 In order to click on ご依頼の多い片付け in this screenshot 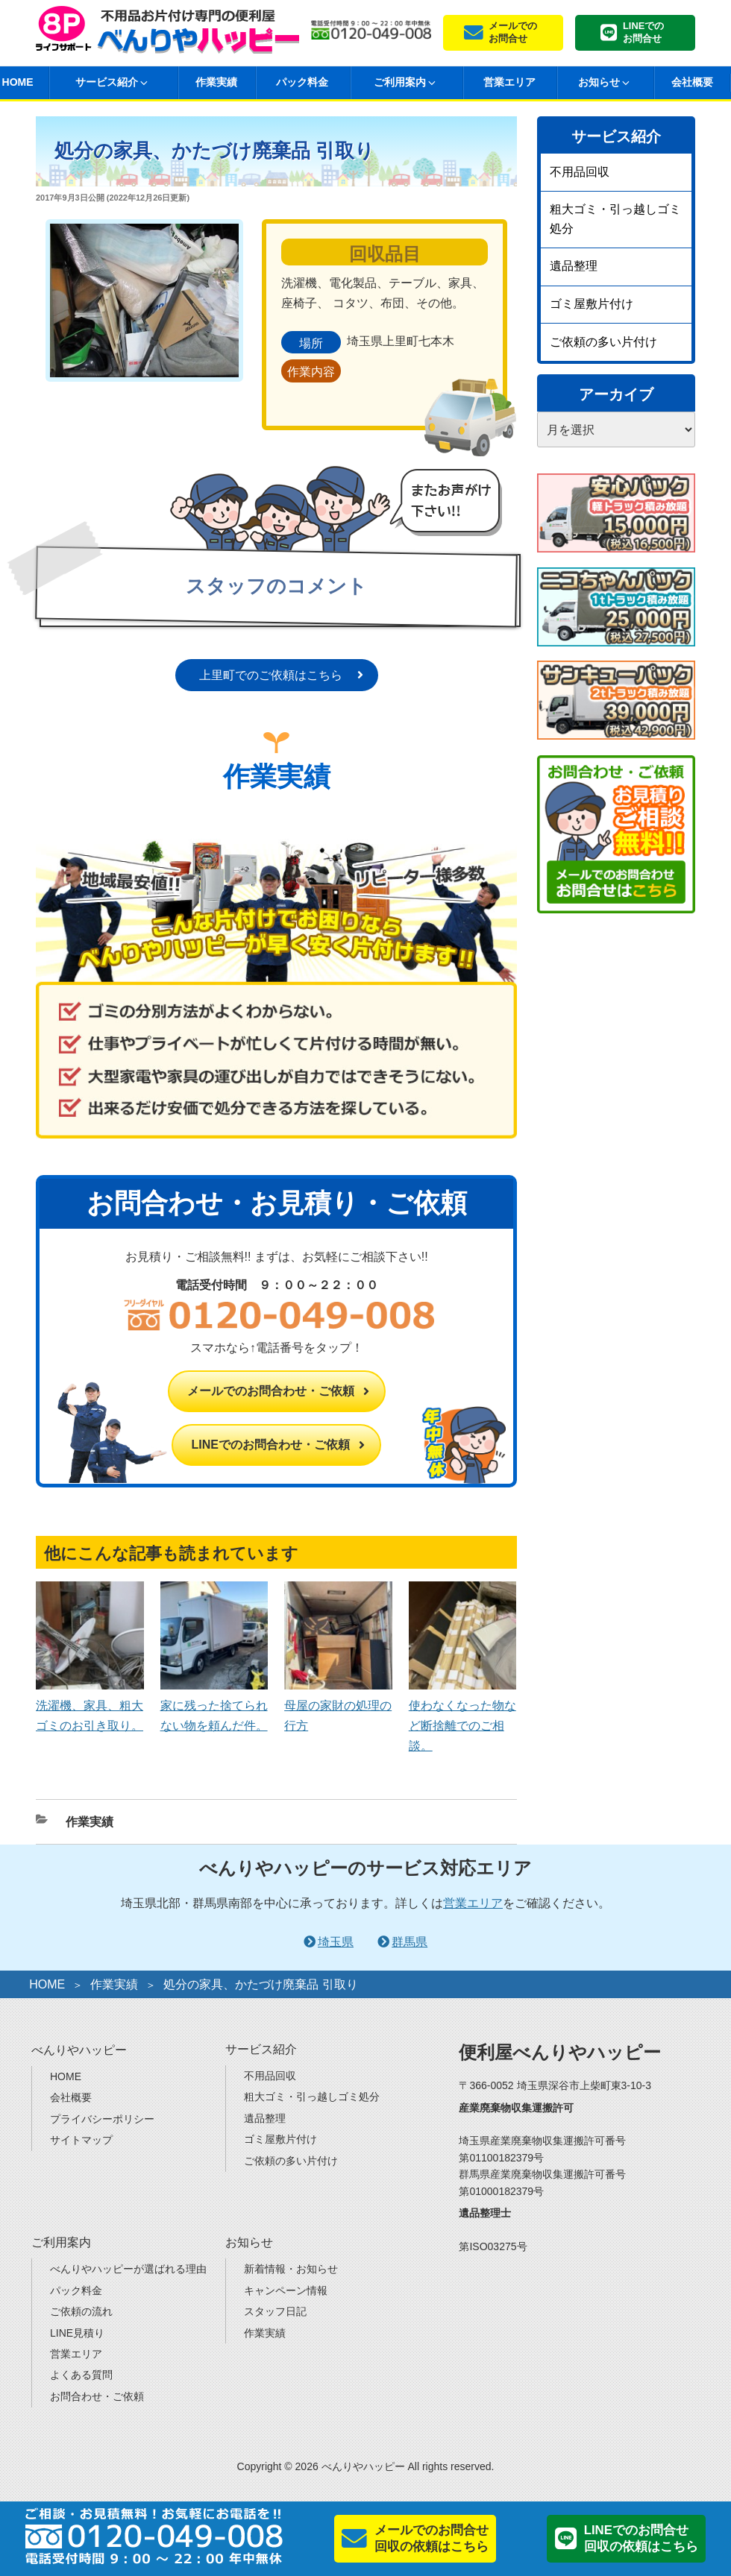, I will do `click(603, 342)`.